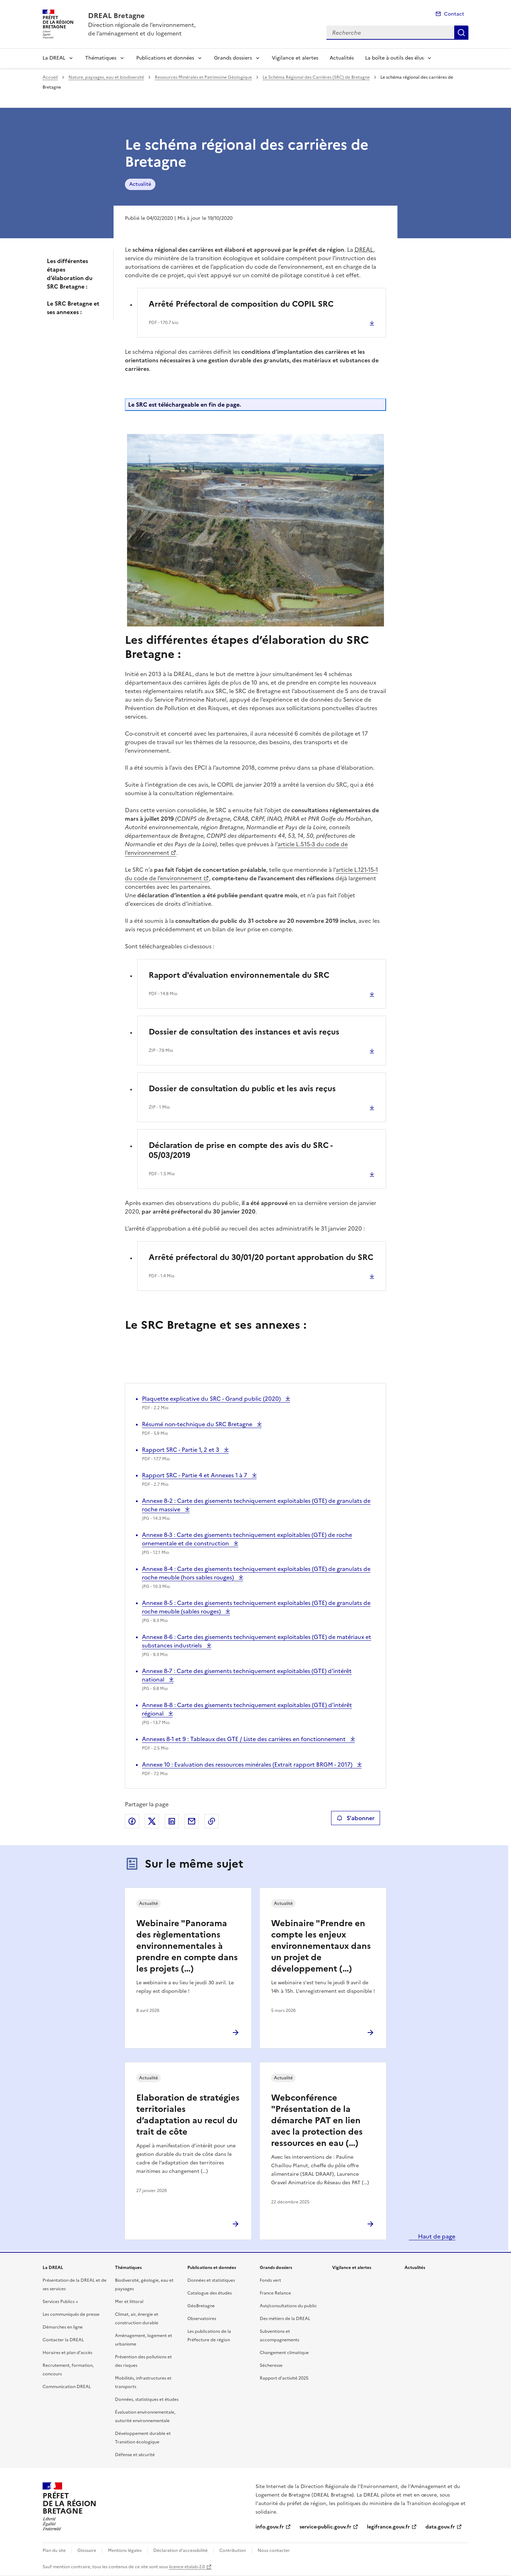  I want to click on licence etalab-2.0, so click(187, 2567).